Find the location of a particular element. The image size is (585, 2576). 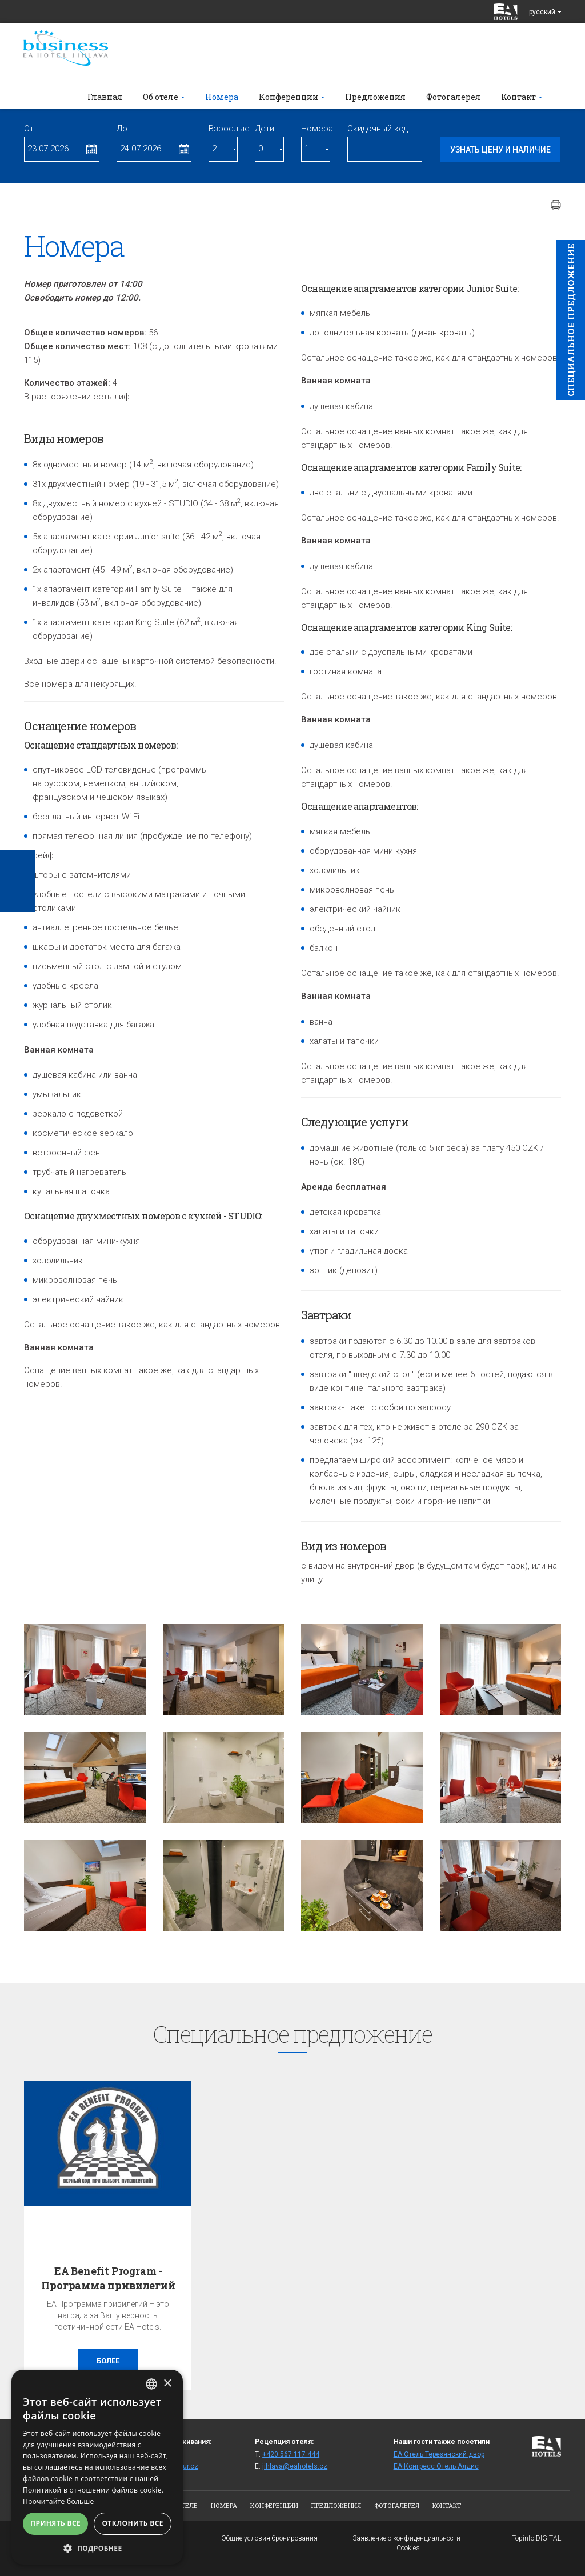

× [button] is located at coordinates (167, 2383).